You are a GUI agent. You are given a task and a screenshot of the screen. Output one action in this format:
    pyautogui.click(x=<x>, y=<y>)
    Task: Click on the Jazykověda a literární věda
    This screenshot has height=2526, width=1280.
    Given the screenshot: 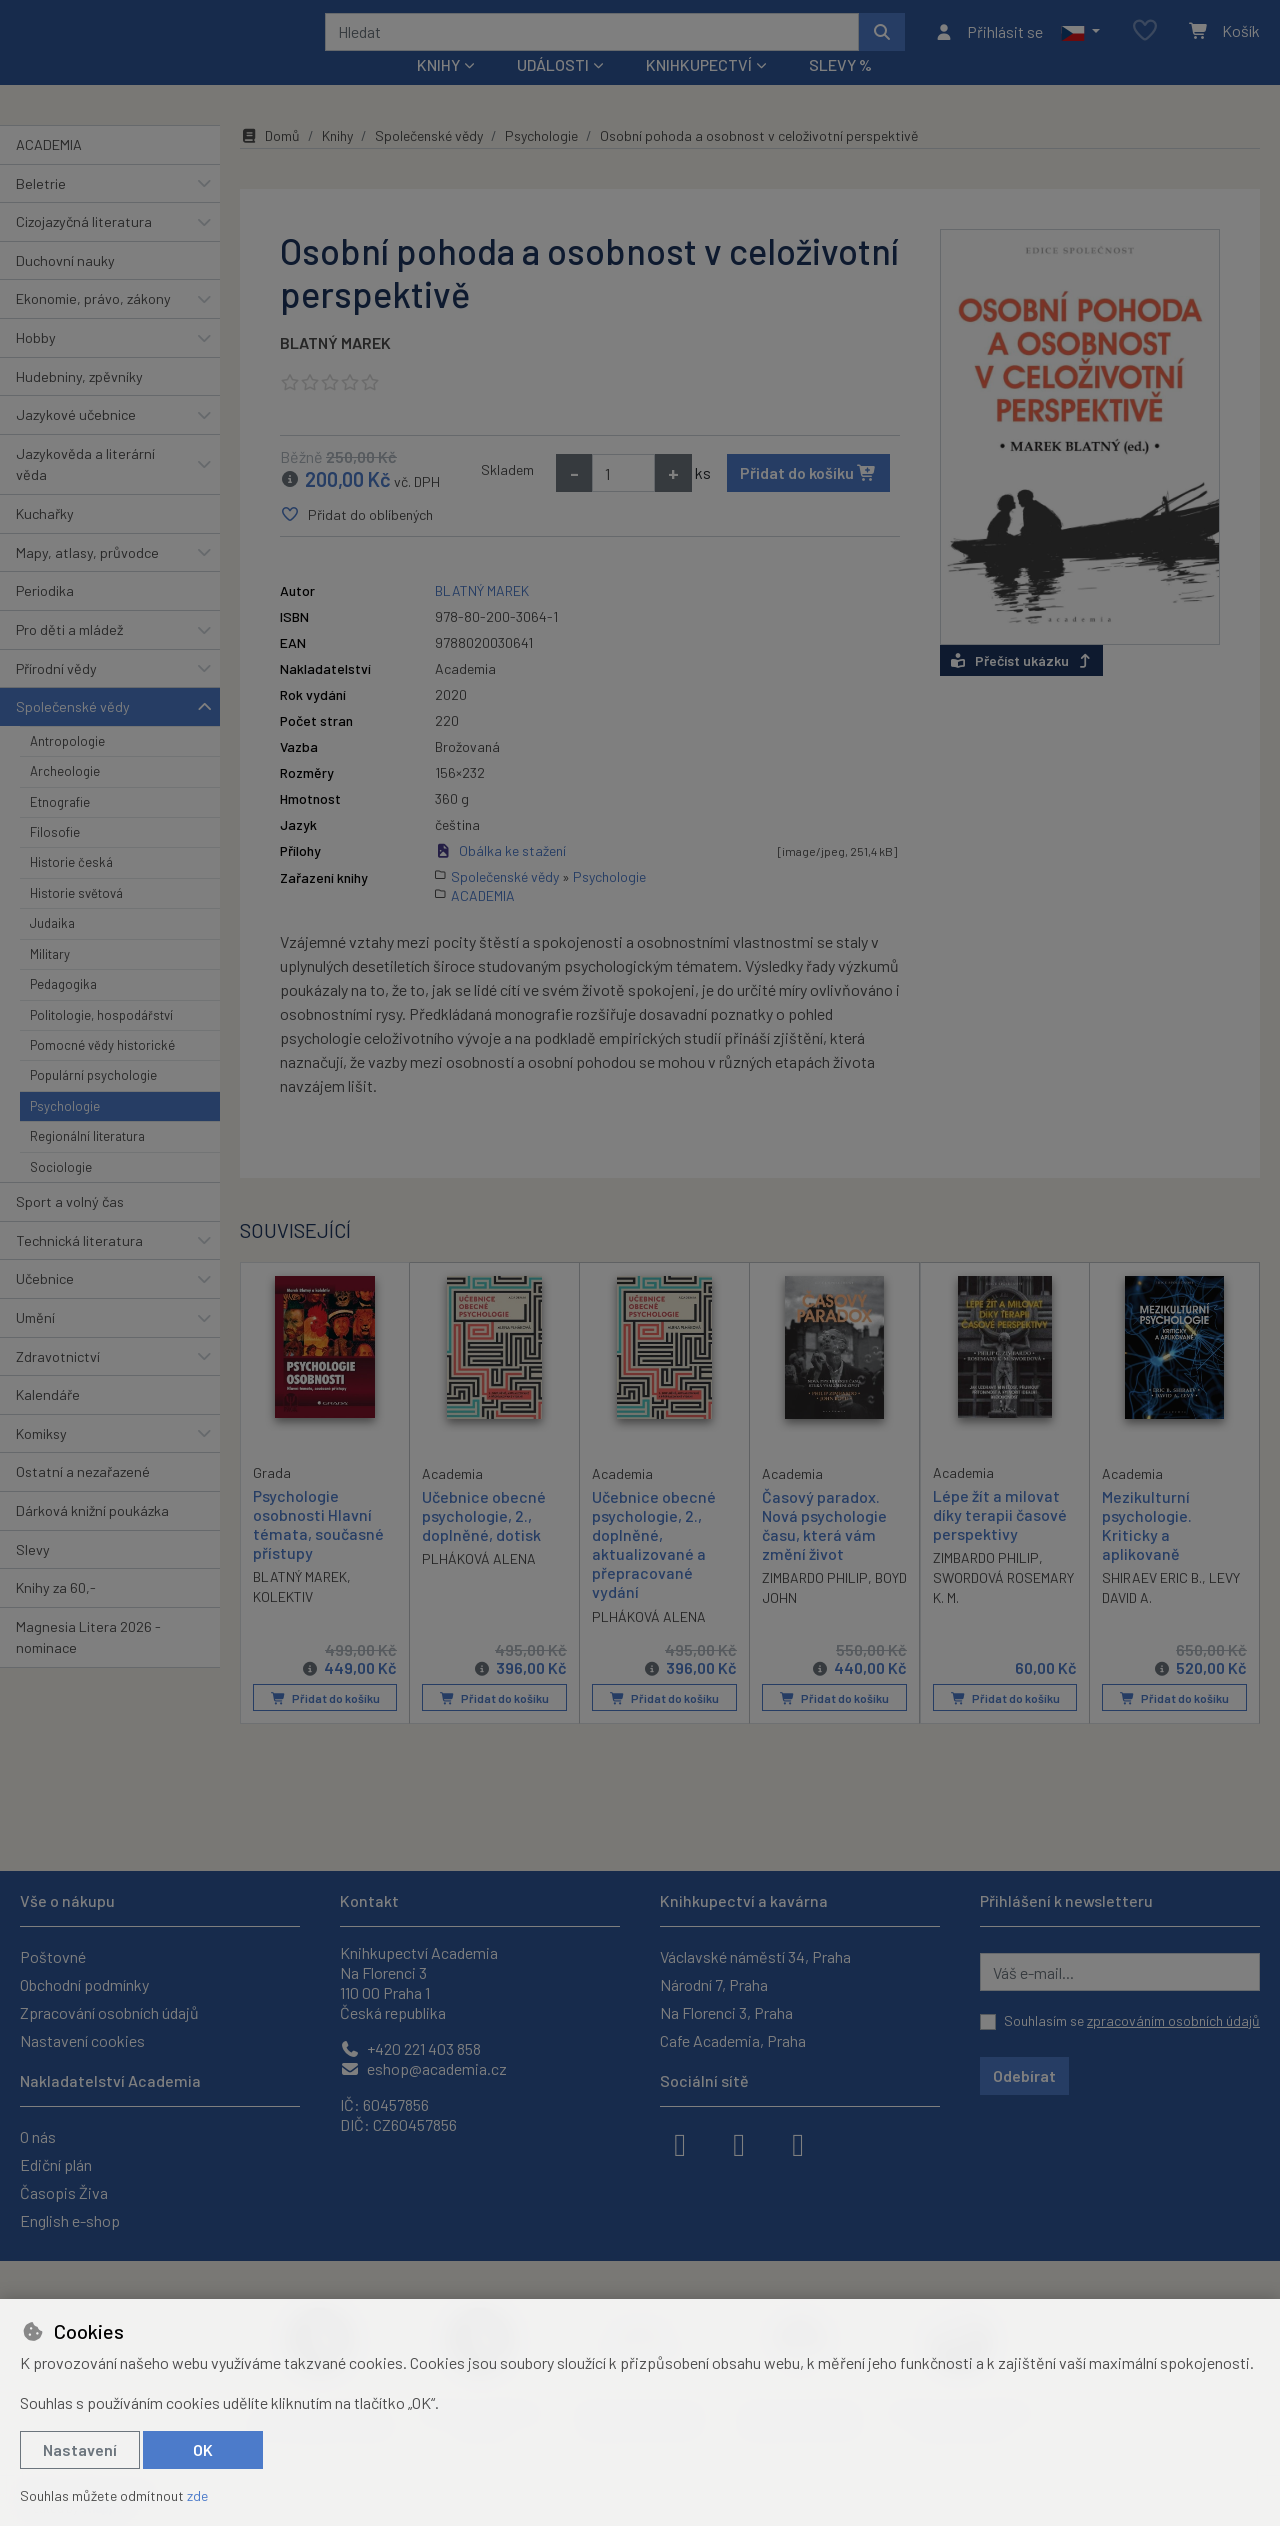 What is the action you would take?
    pyautogui.click(x=85, y=491)
    